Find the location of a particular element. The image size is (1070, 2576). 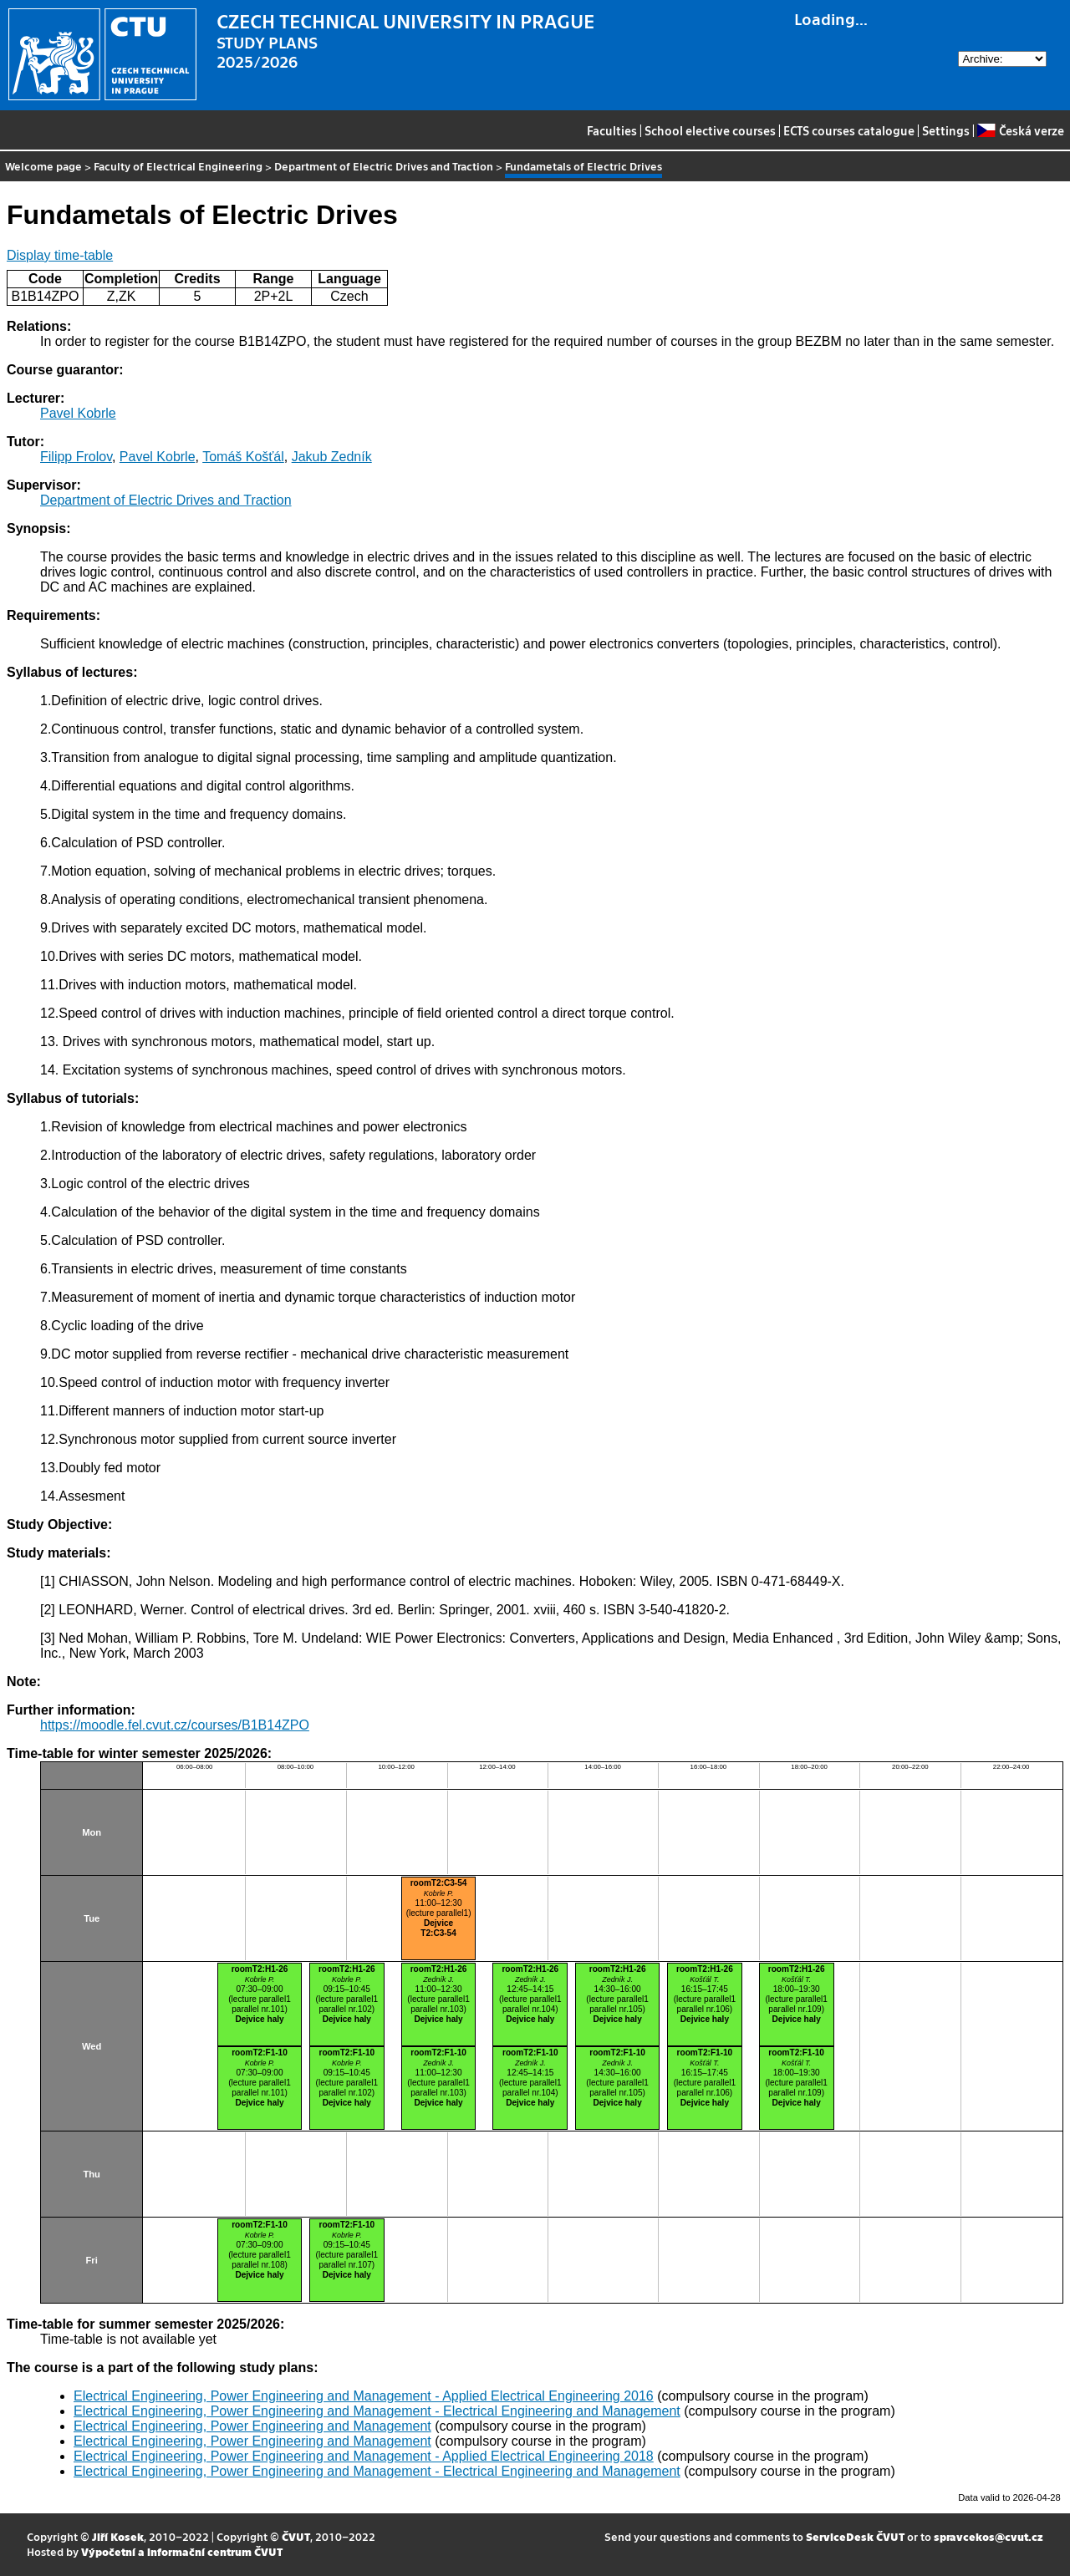

Jakub Zedník is located at coordinates (332, 457).